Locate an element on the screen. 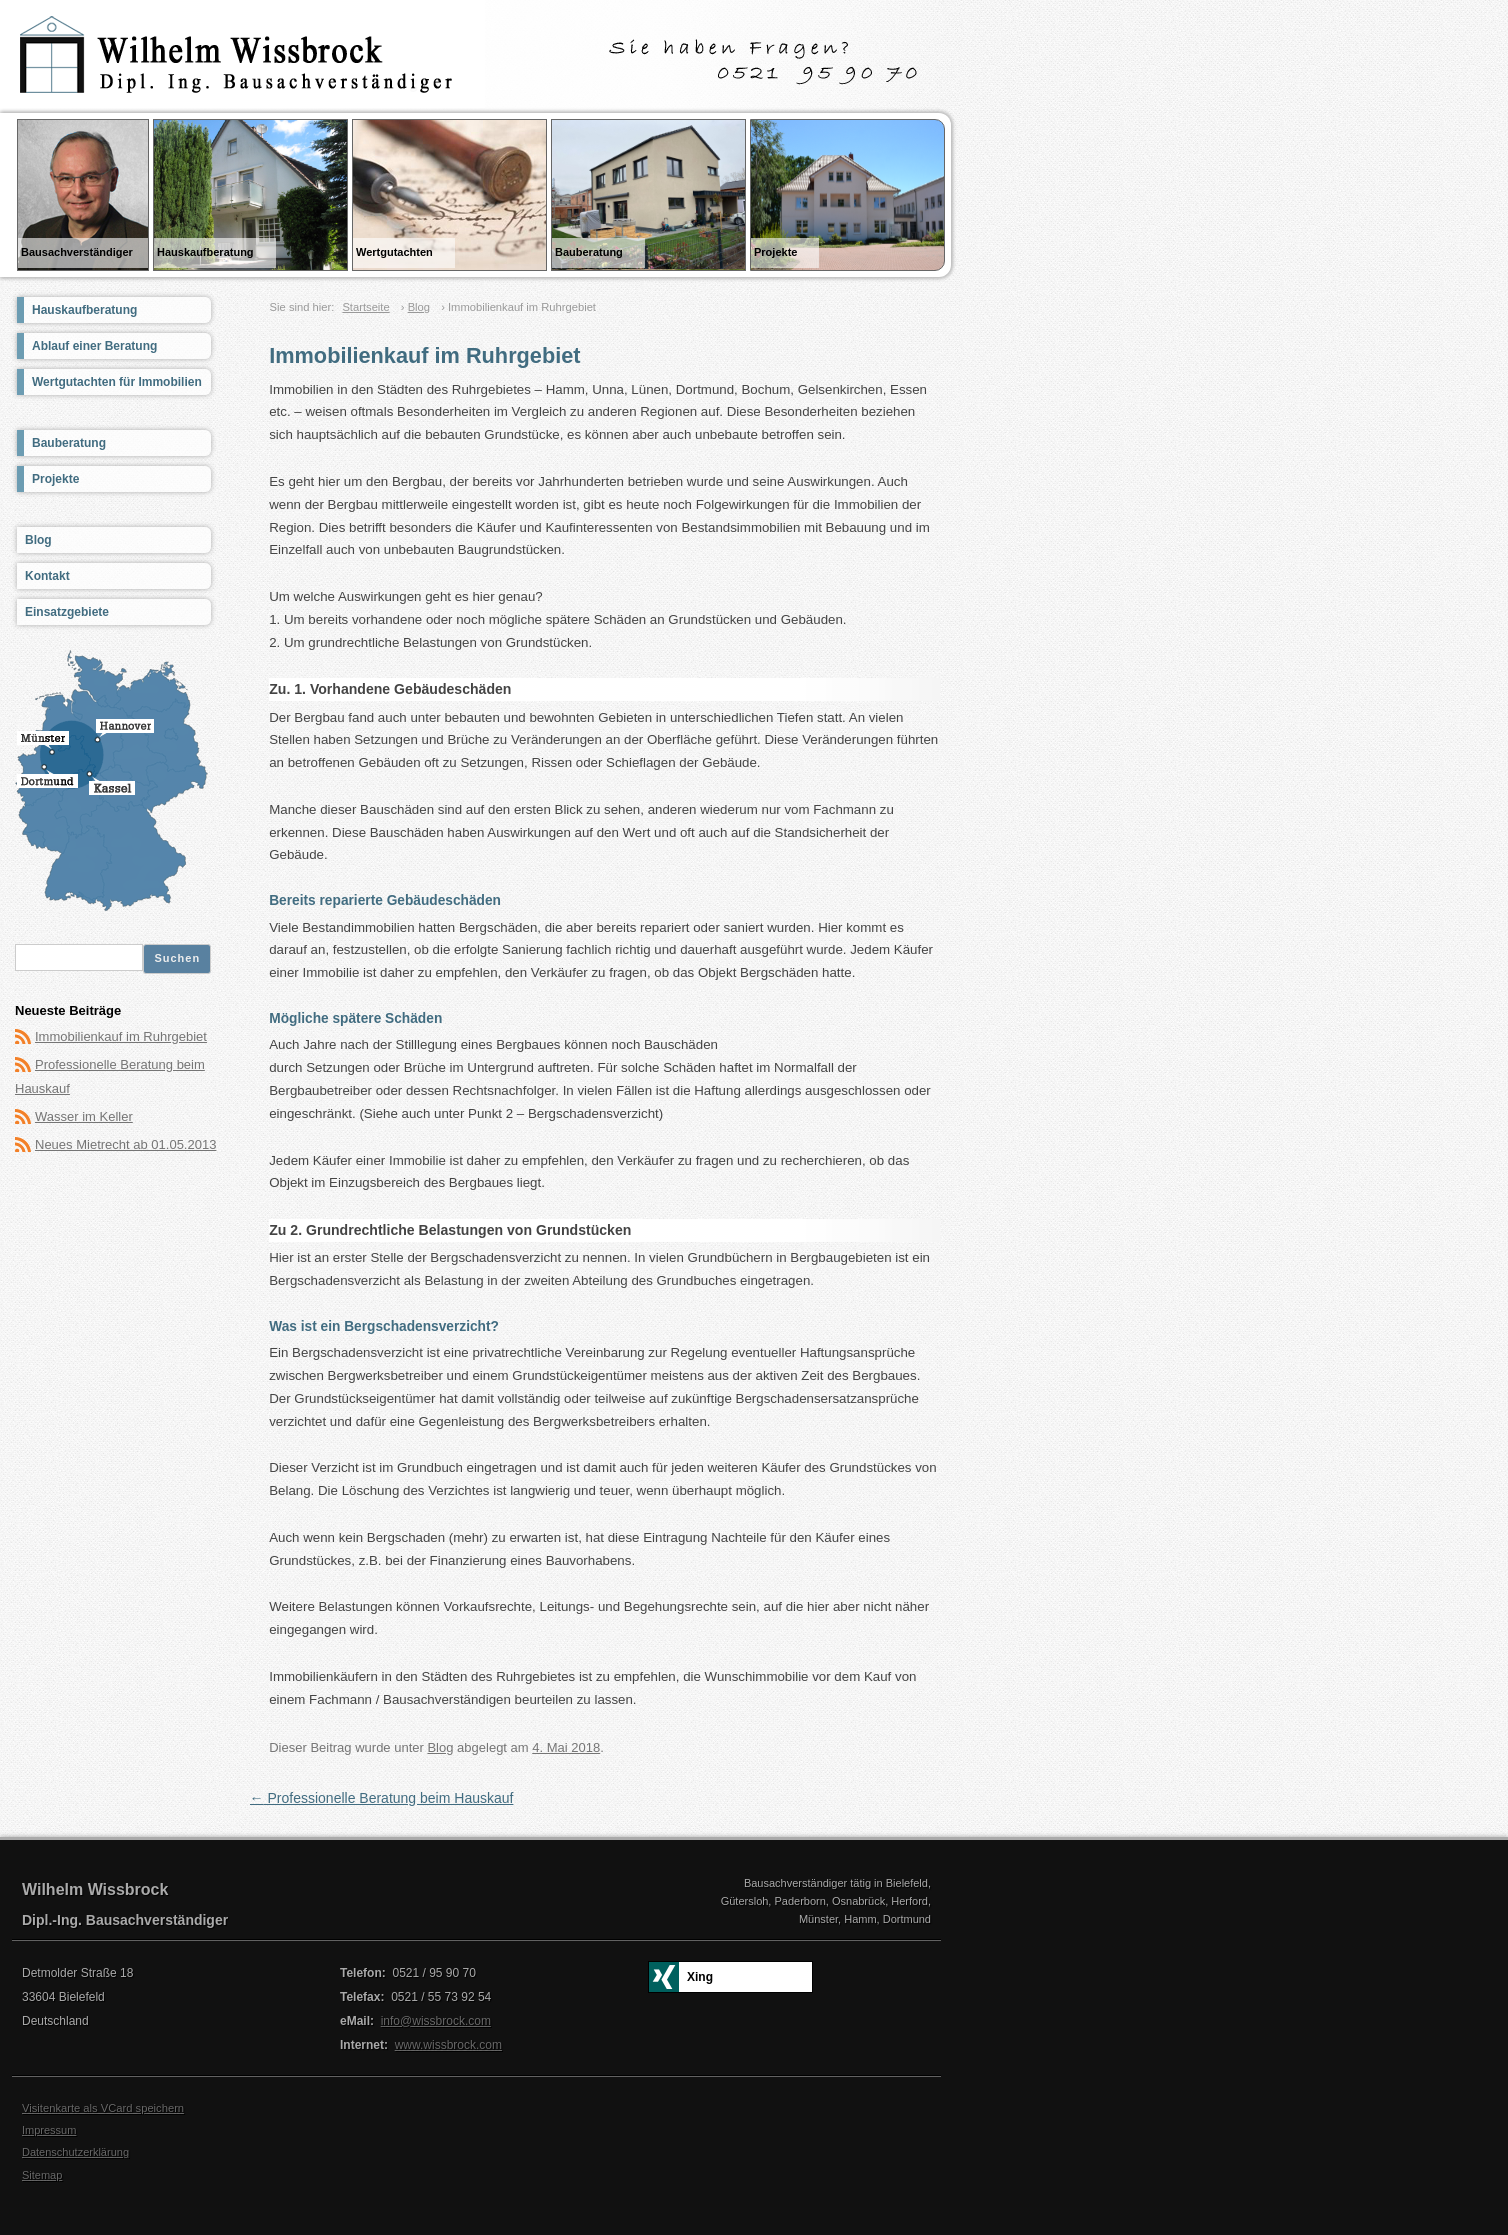 The width and height of the screenshot is (1508, 2235). Kontakt is located at coordinates (47, 576).